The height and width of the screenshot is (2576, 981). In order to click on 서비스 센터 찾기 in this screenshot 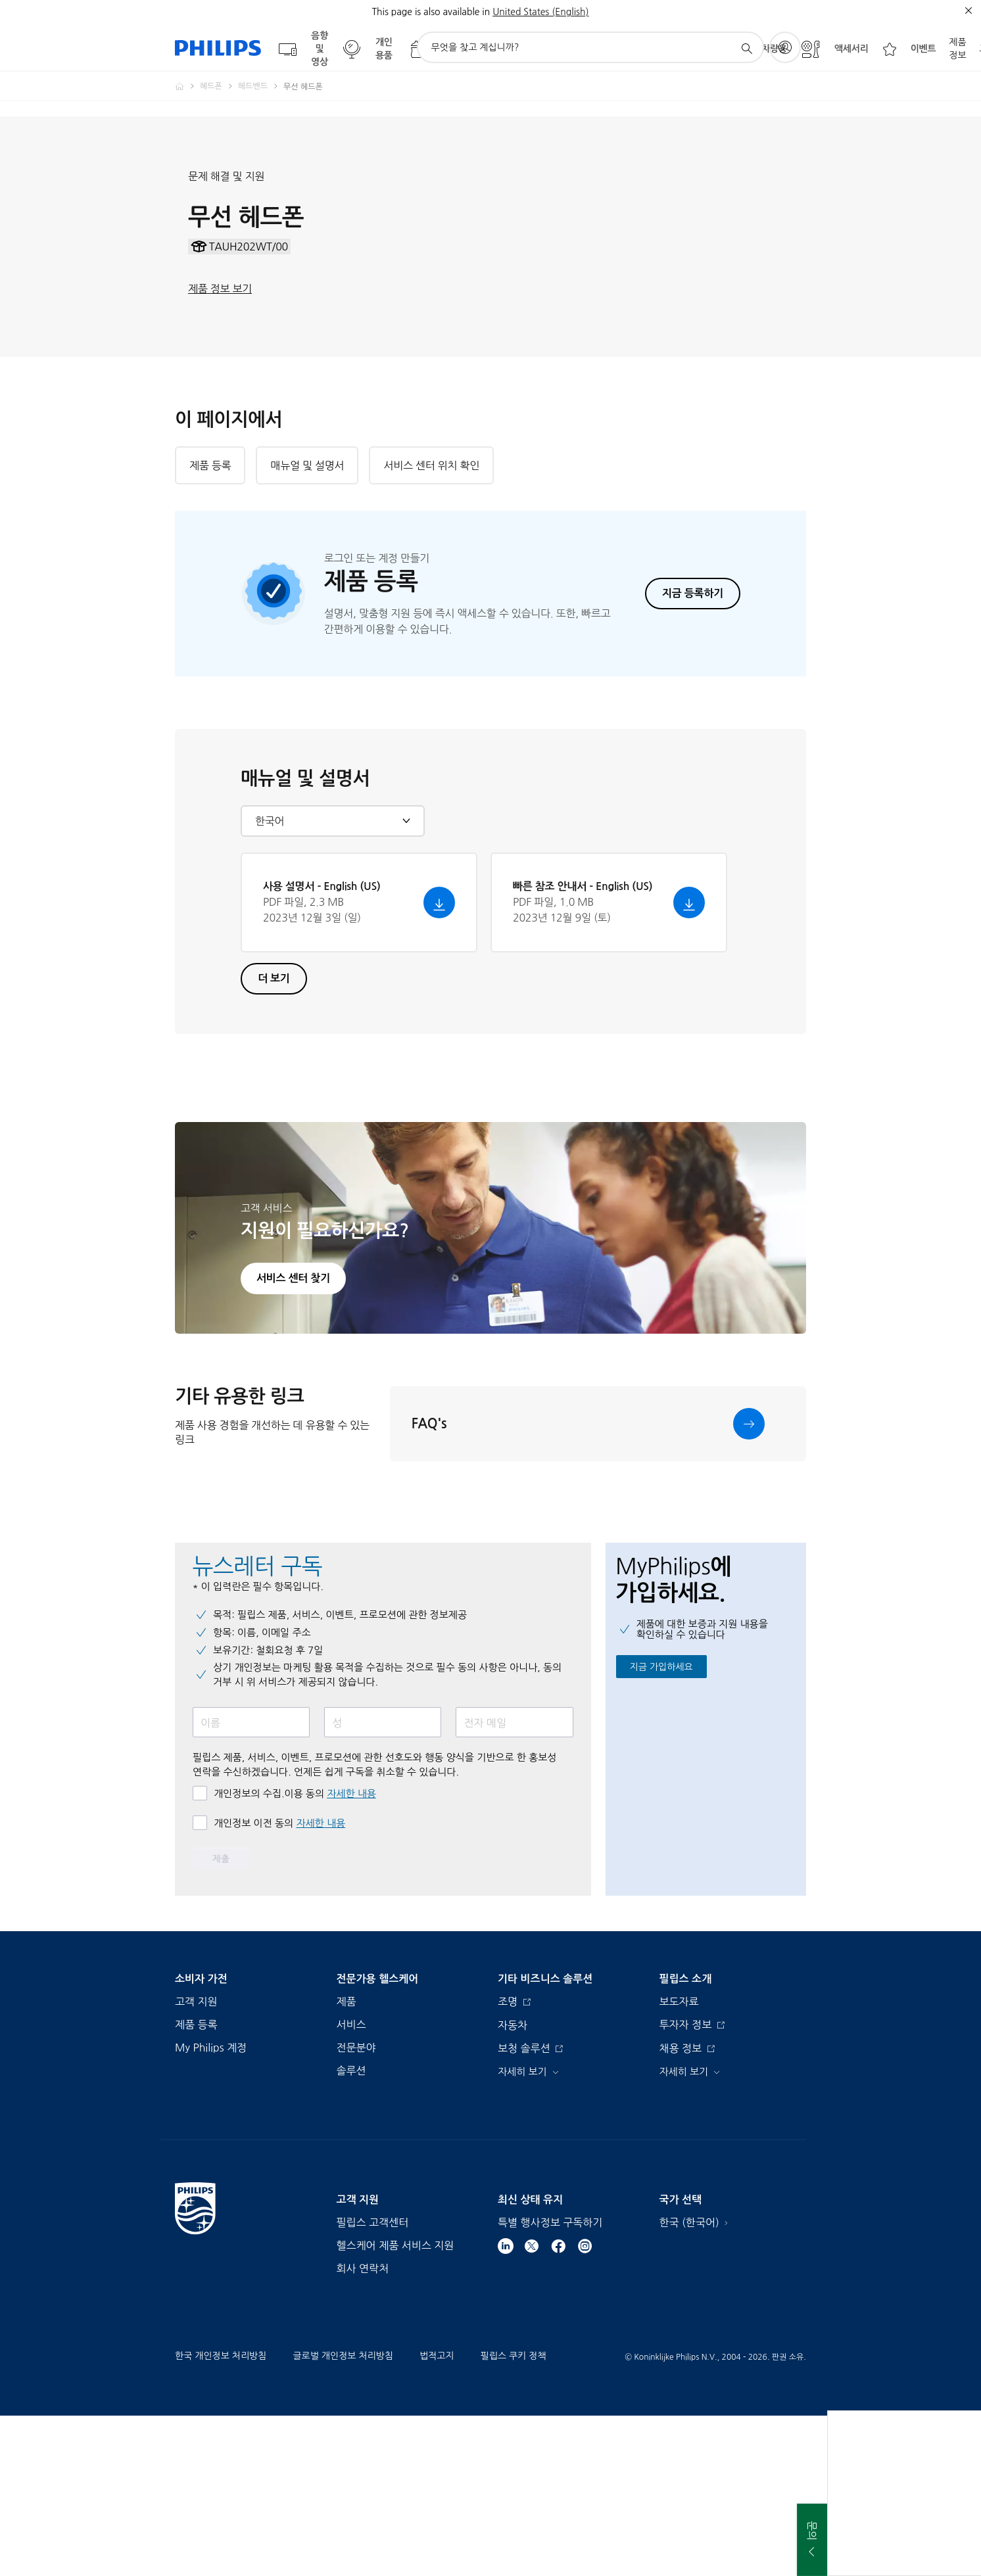, I will do `click(293, 1438)`.